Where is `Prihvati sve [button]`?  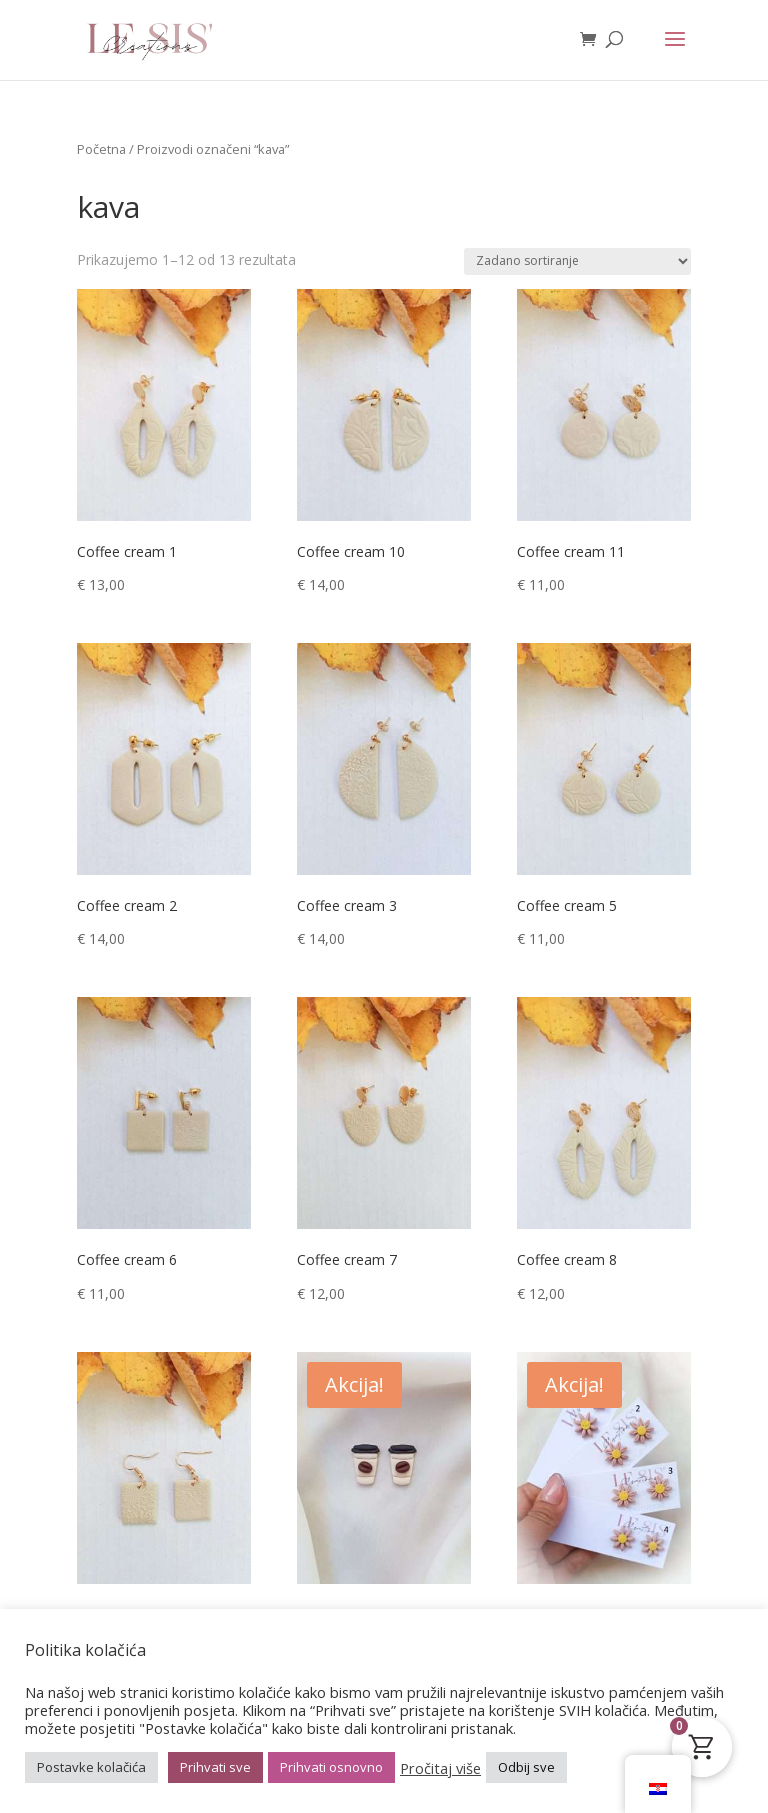
Prihvati sve [button] is located at coordinates (215, 1767).